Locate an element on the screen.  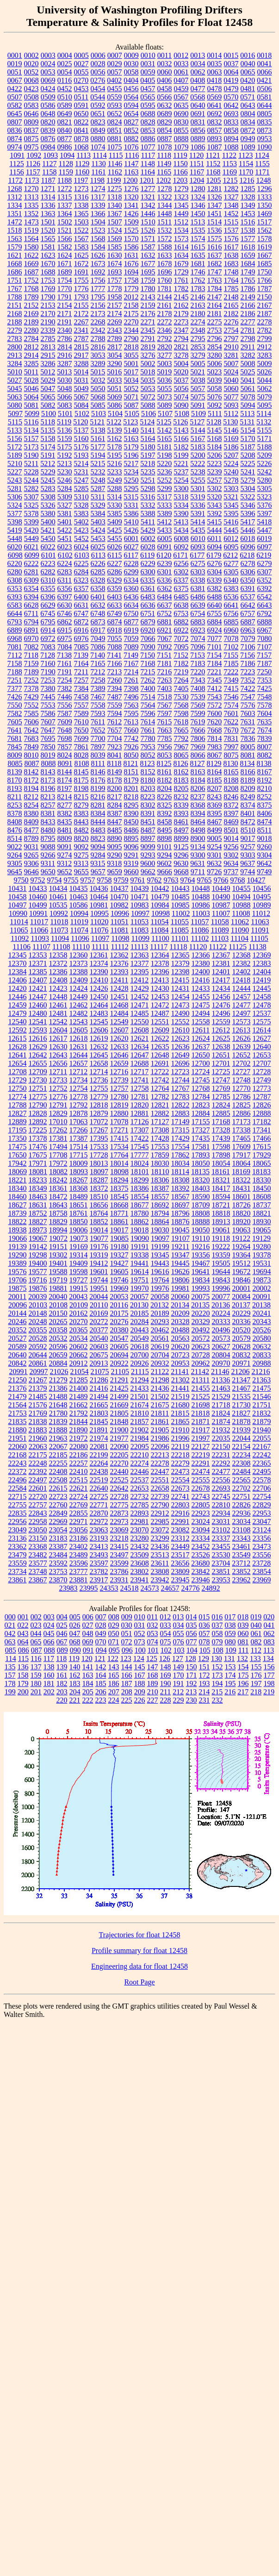
12754 is located at coordinates (78, 1088).